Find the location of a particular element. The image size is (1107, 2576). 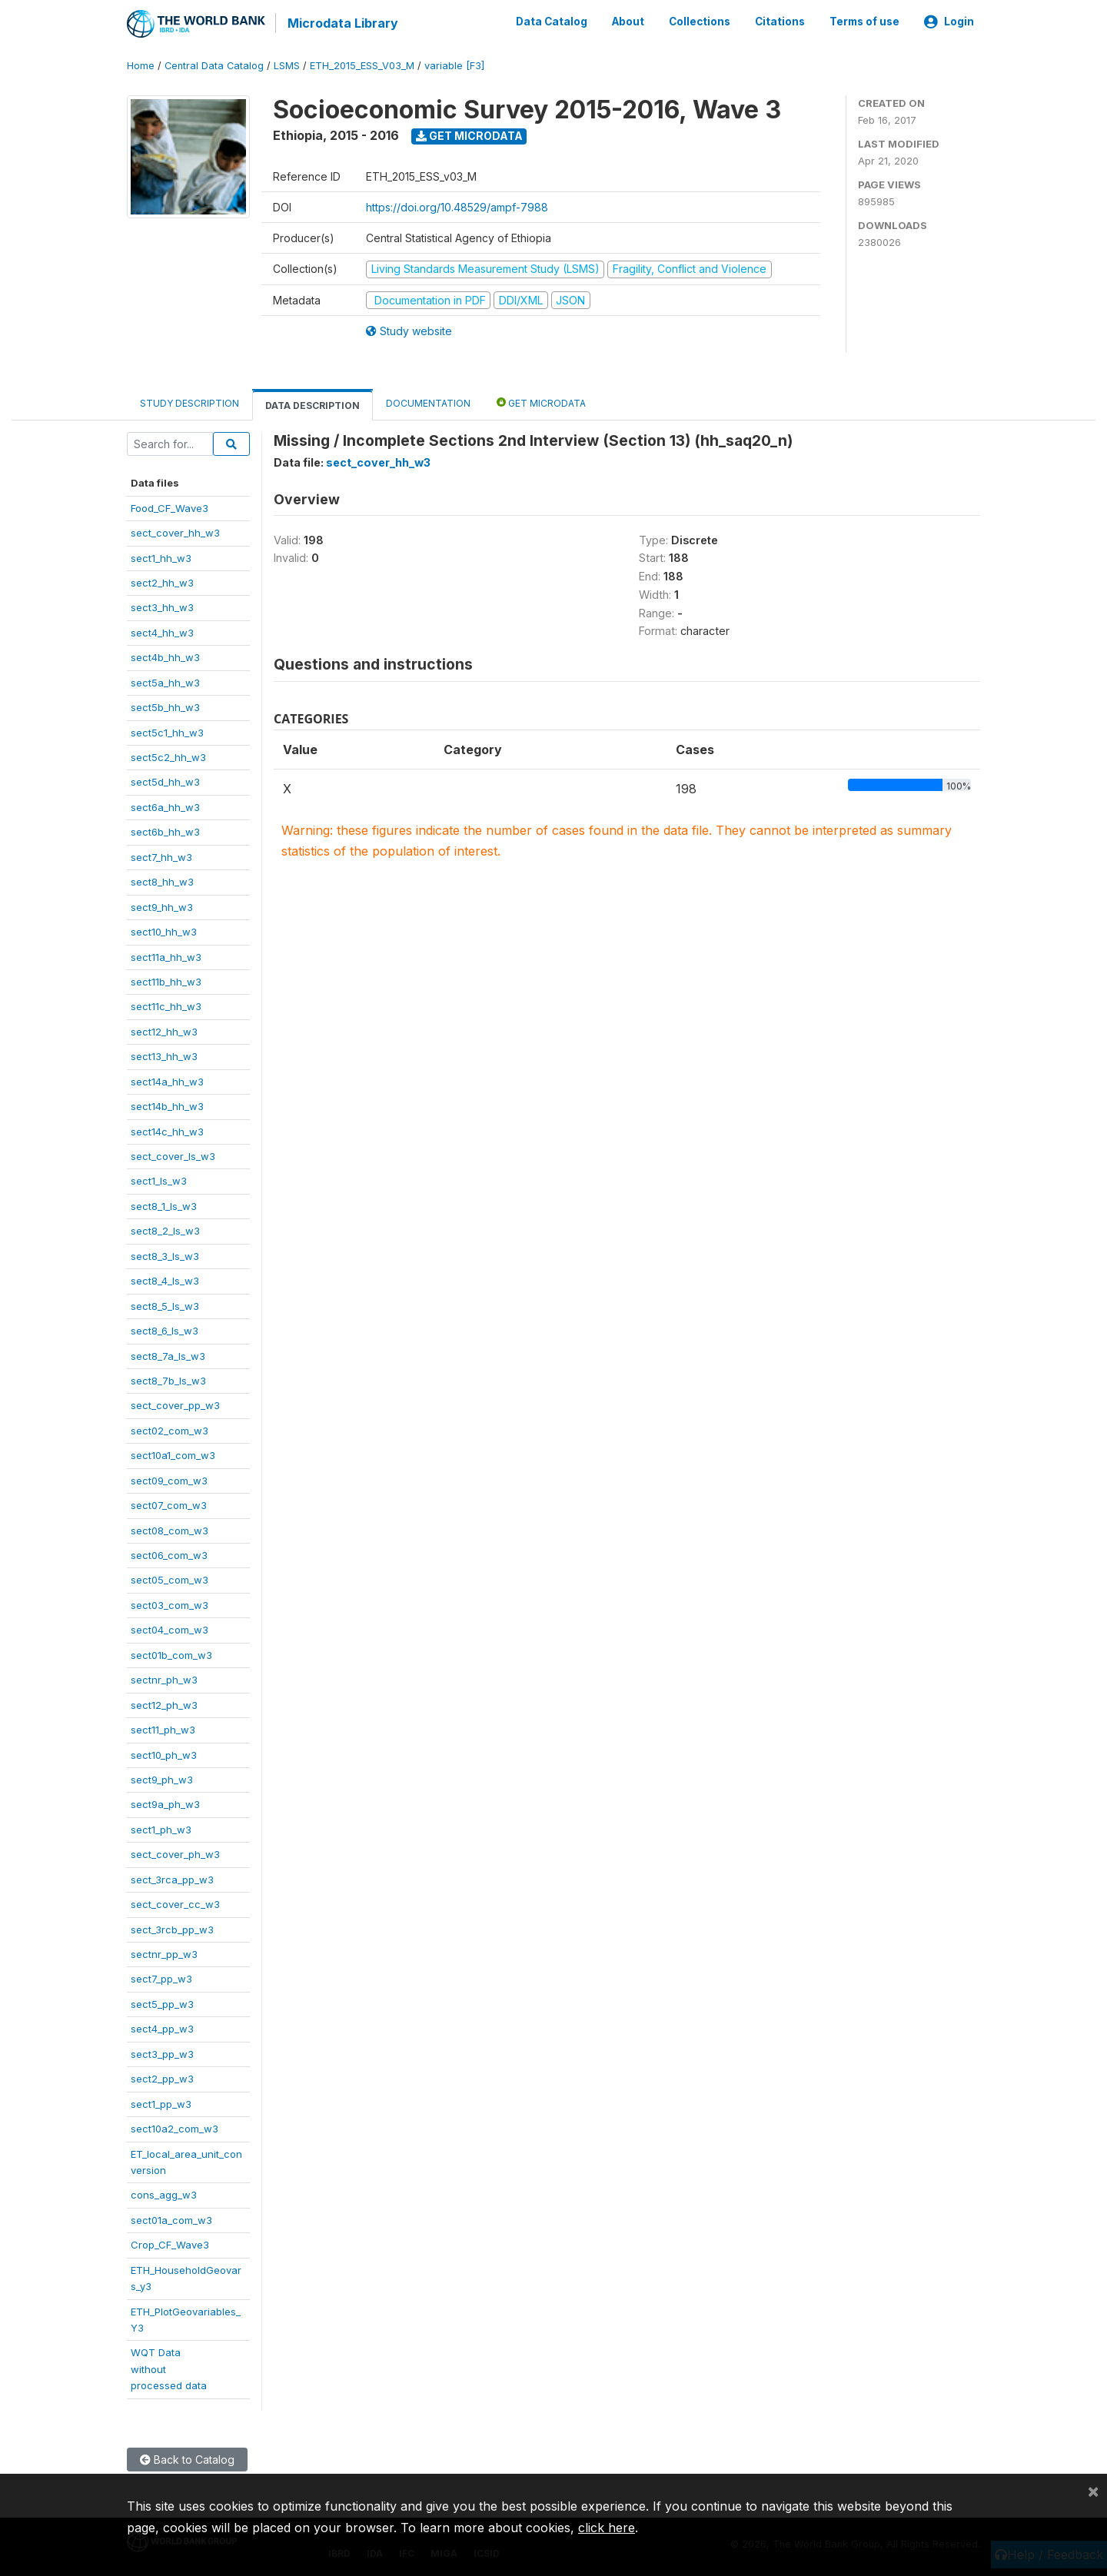

sect5b_hh_w3 is located at coordinates (165, 706).